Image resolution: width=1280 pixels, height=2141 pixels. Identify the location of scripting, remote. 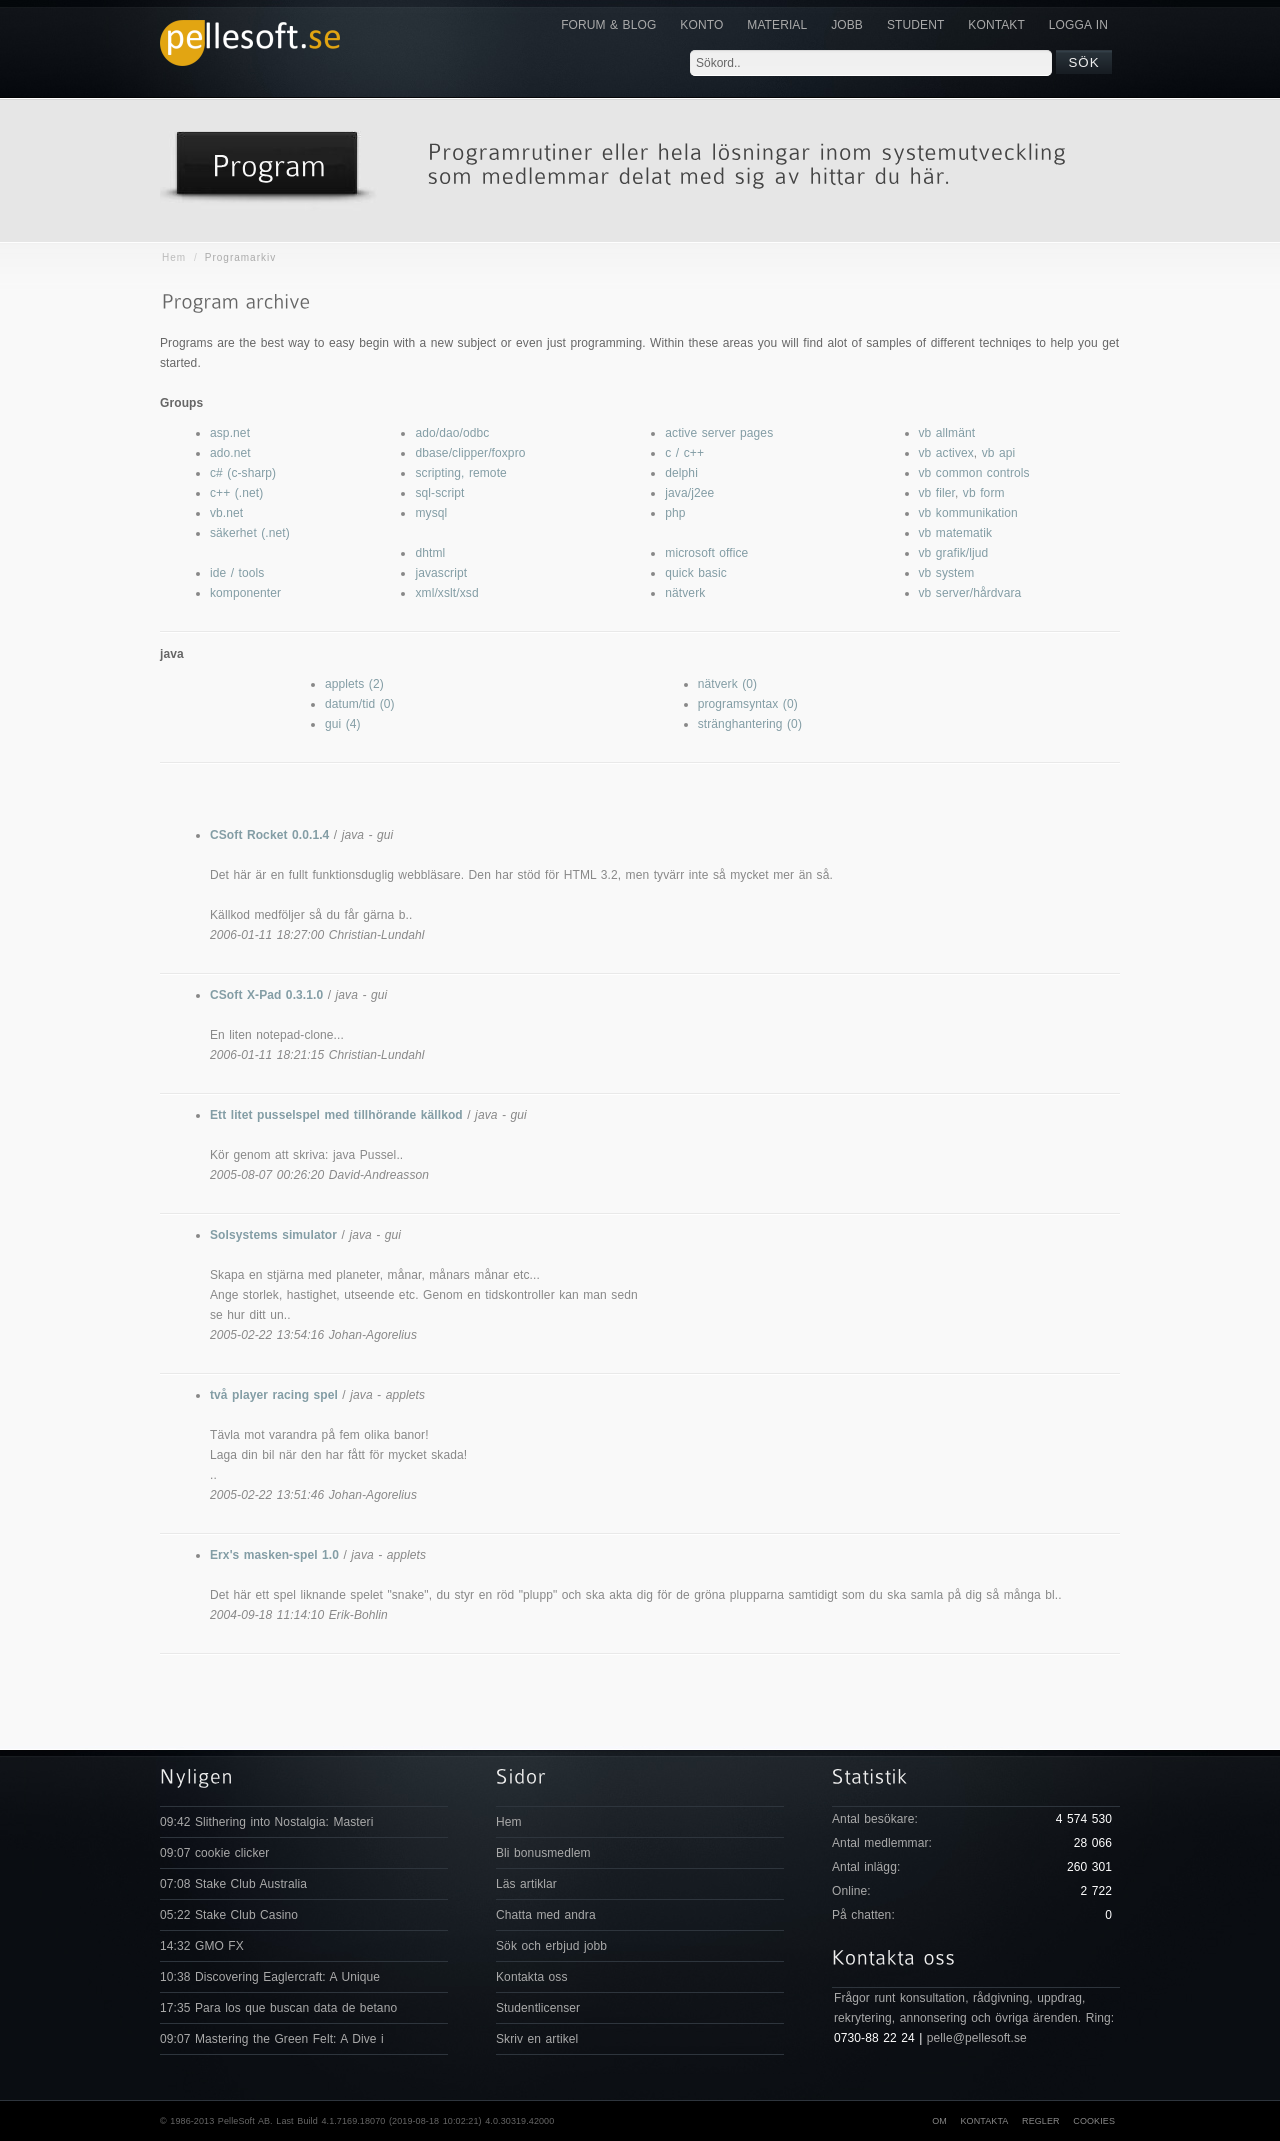
(460, 473).